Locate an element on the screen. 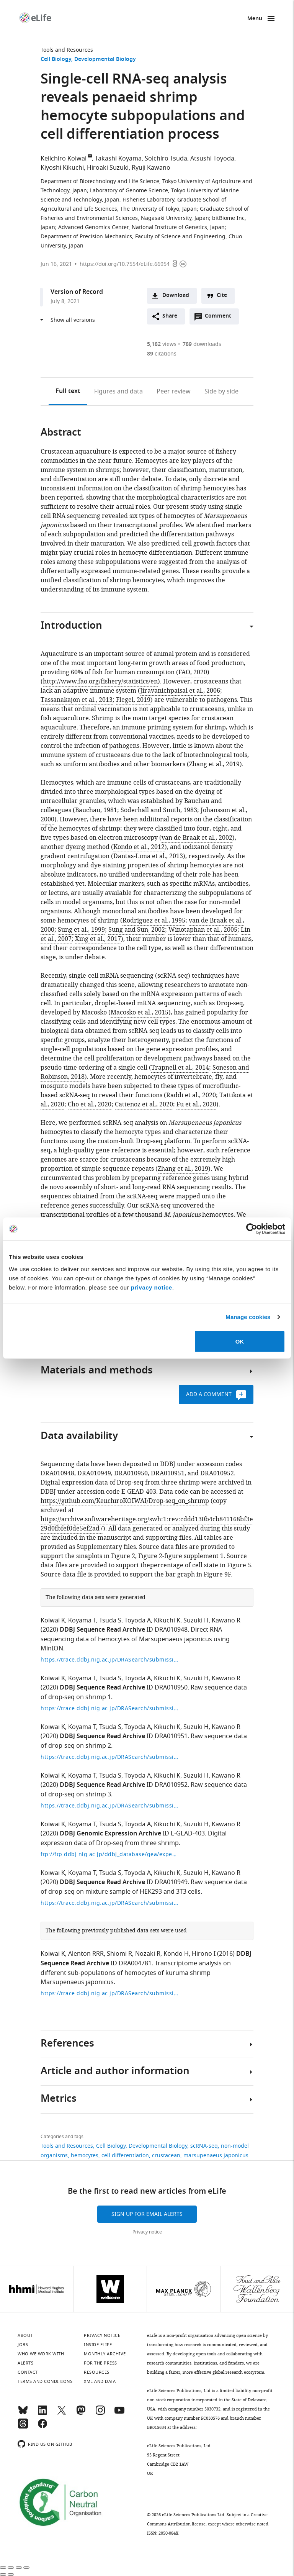  XML and Data is located at coordinates (100, 2381).